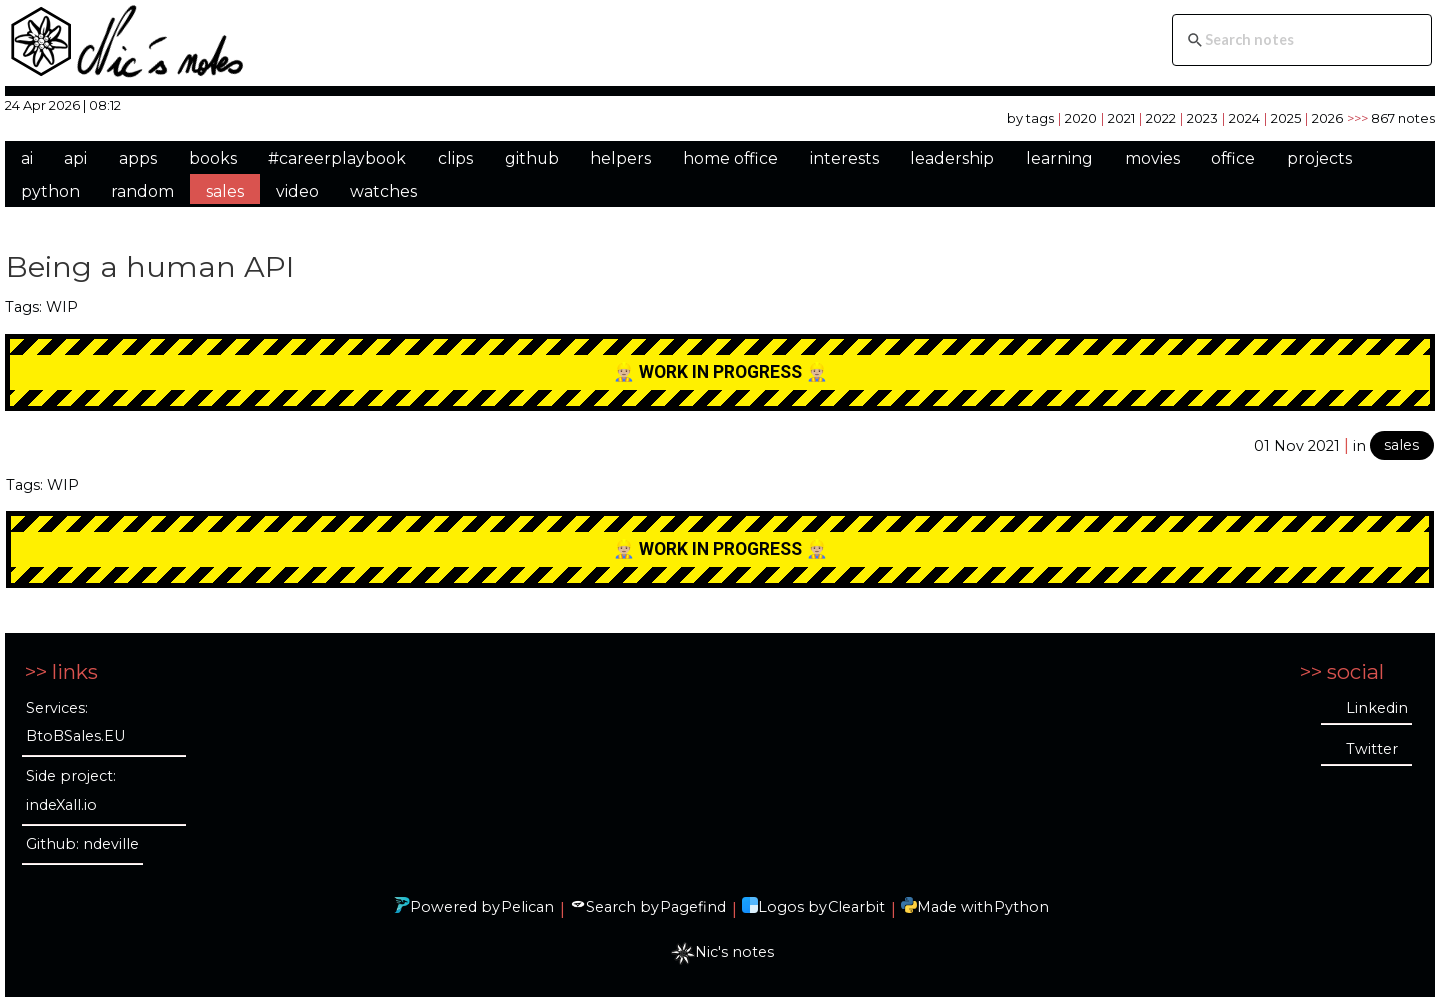 The image size is (1440, 997). I want to click on github, so click(532, 158).